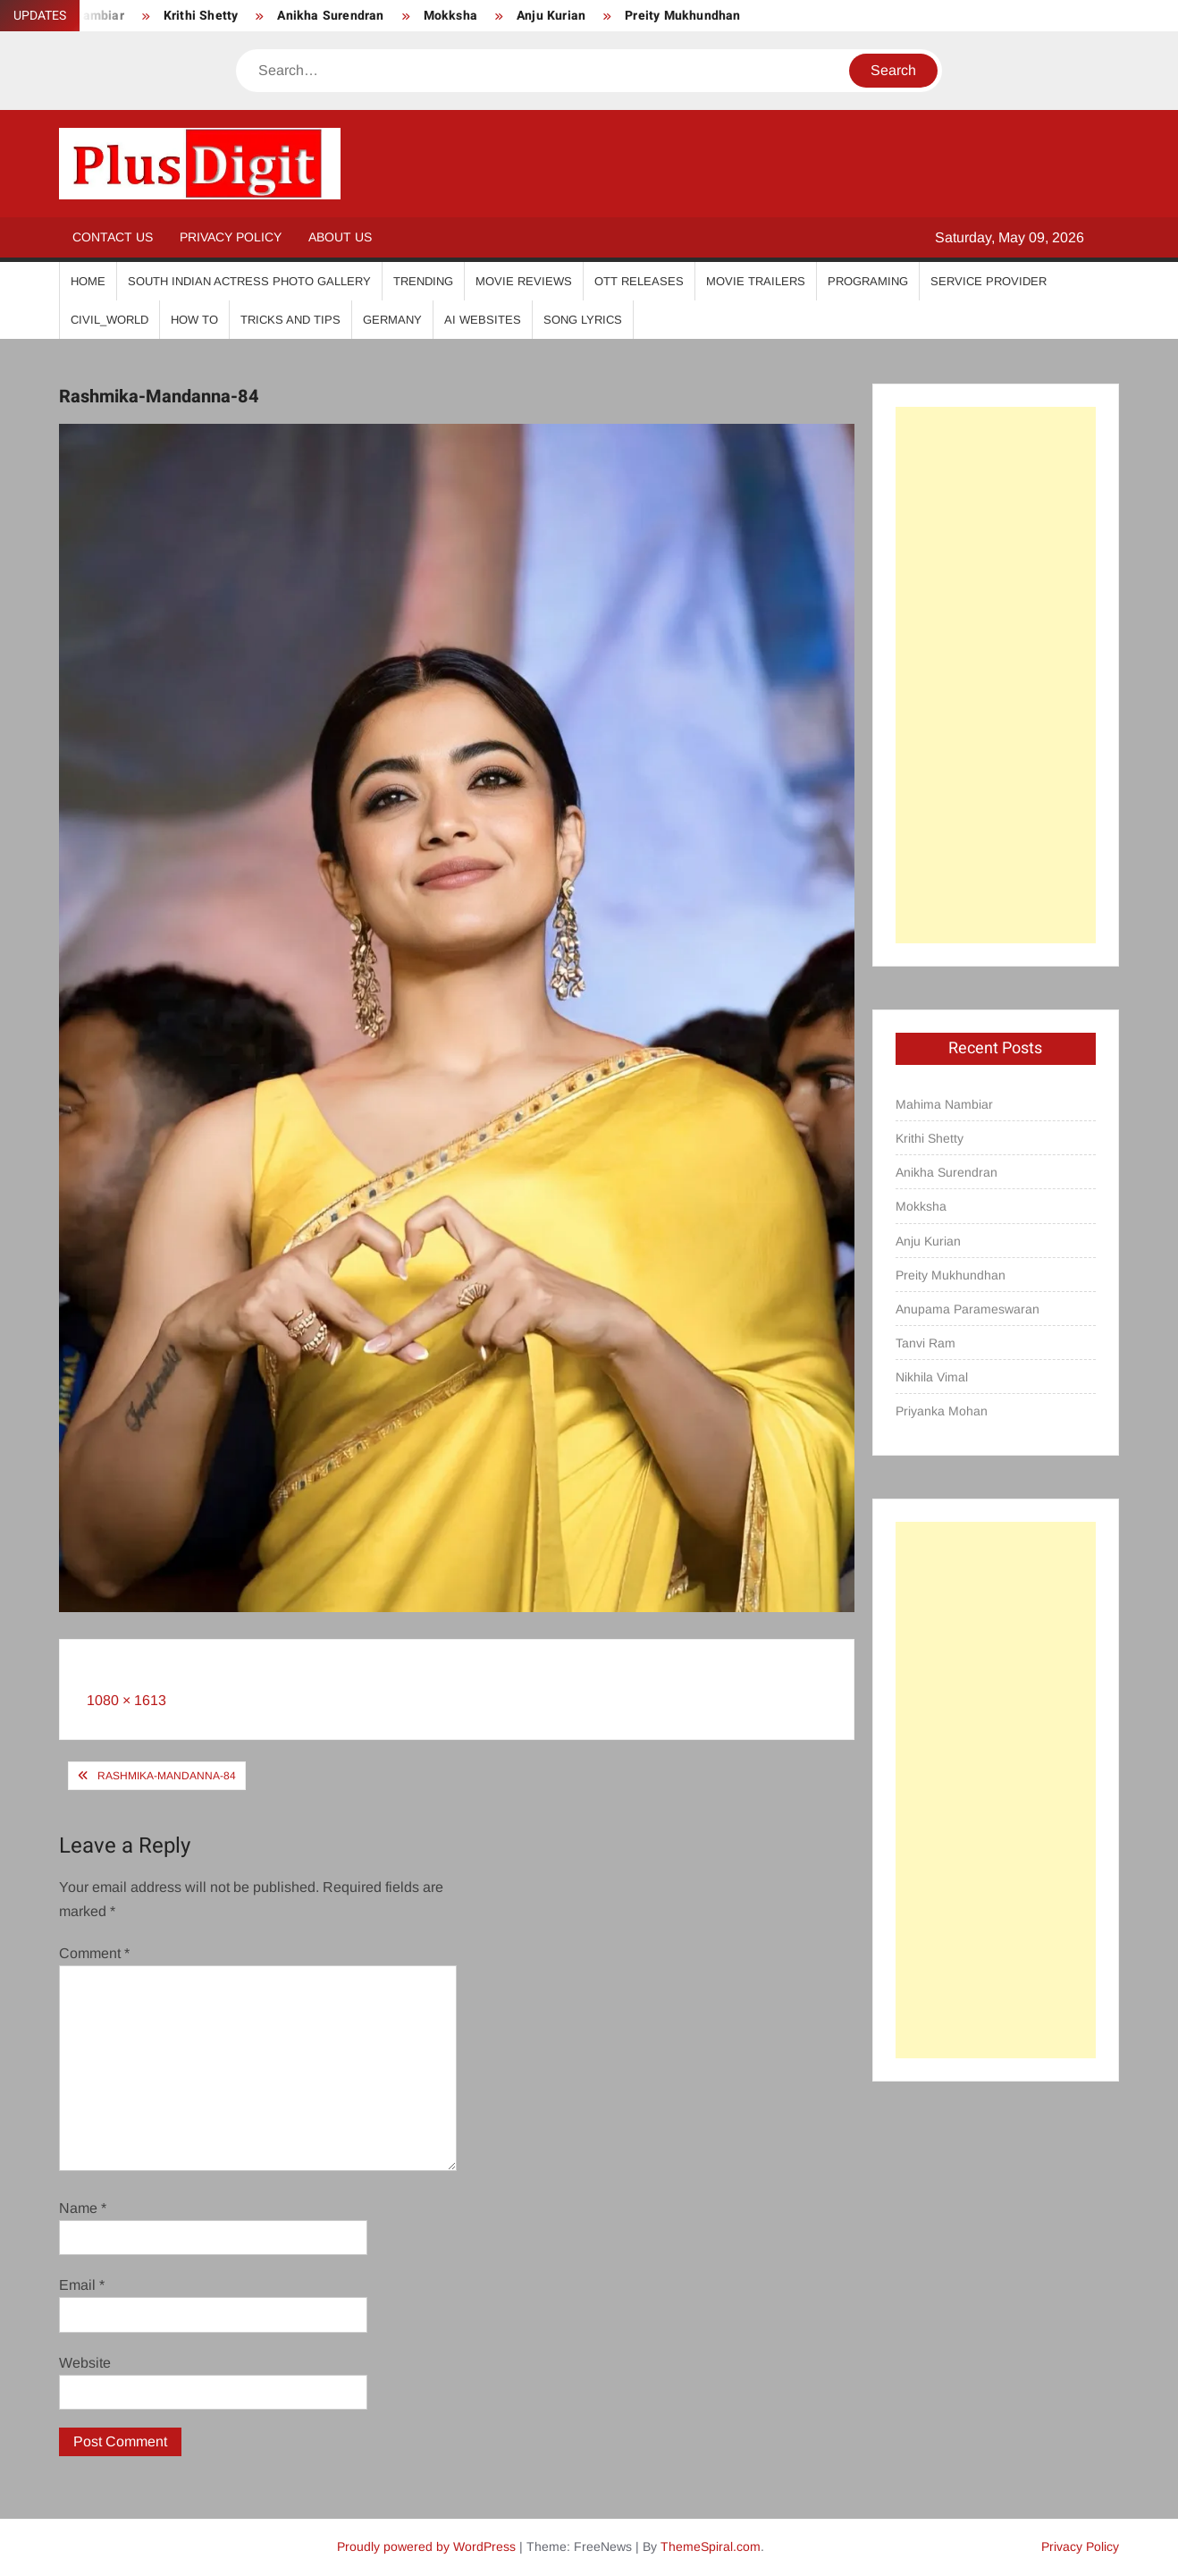 The height and width of the screenshot is (2576, 1178). I want to click on Home, so click(88, 281).